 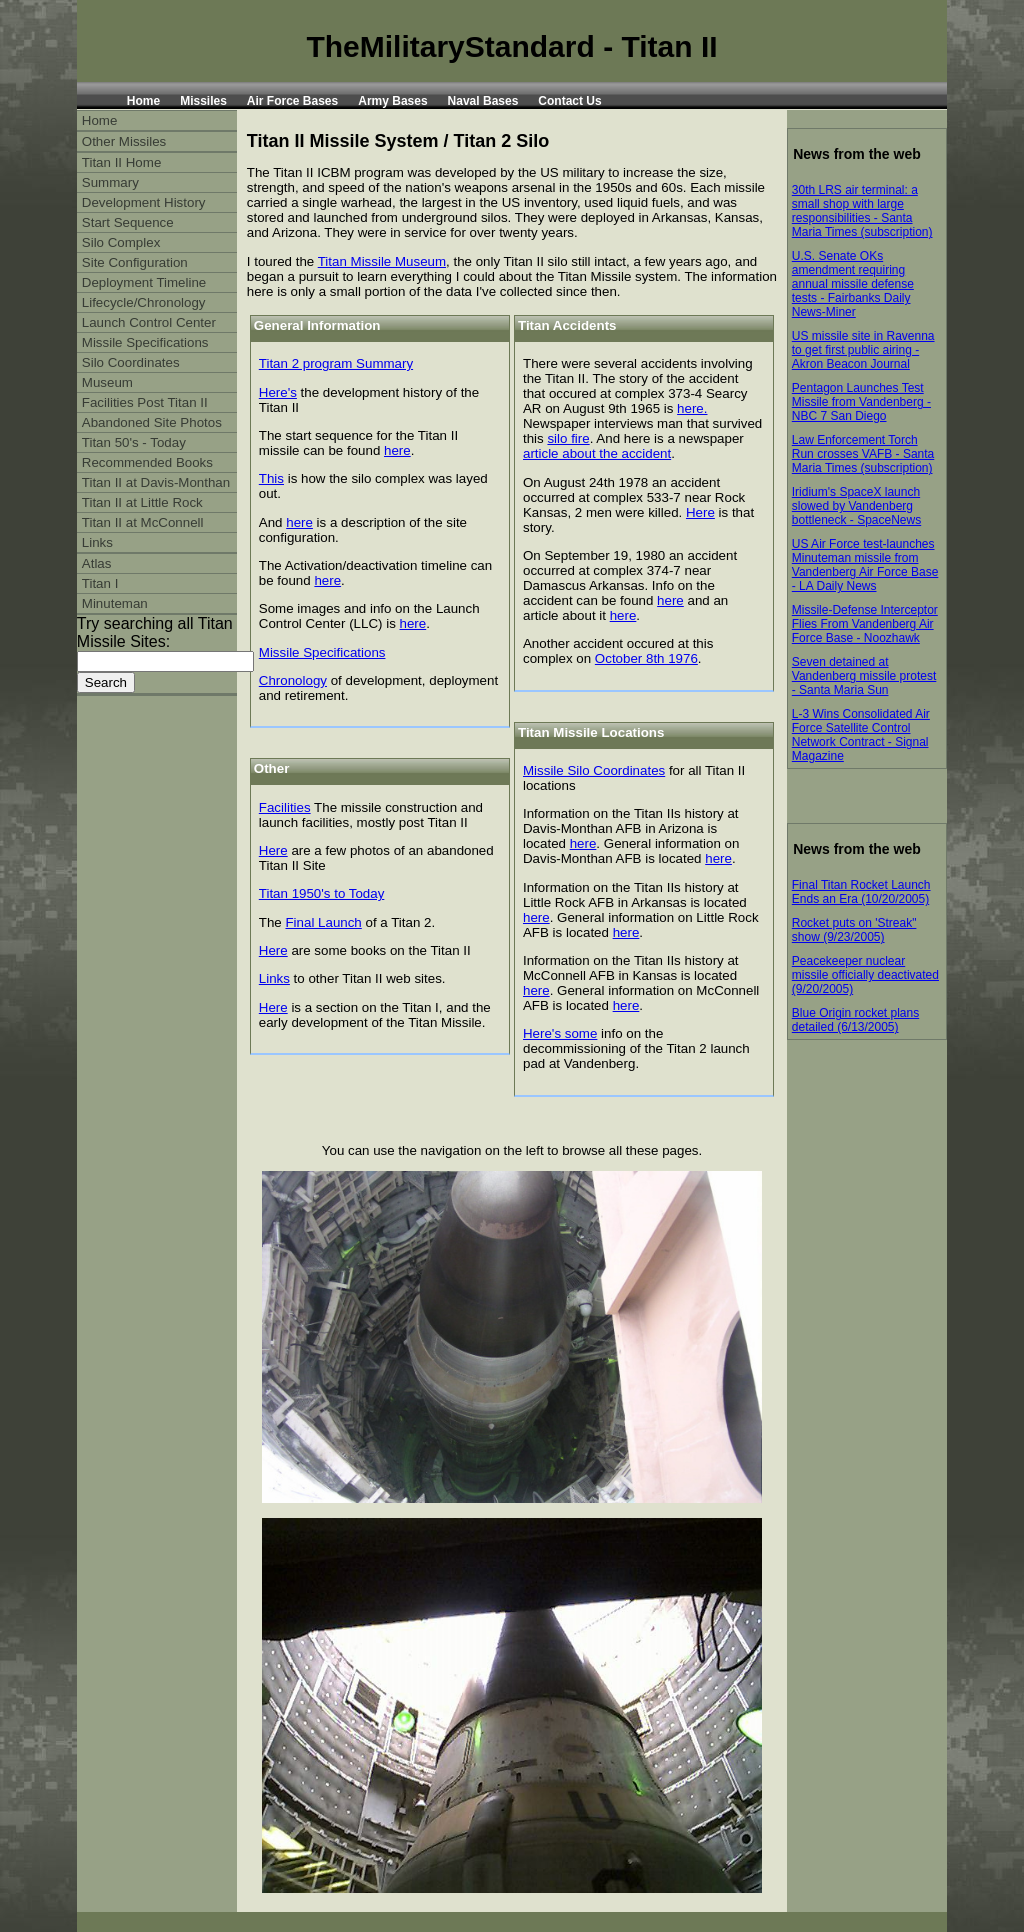 I want to click on 30th LRS air terminal: a small shop with large responsibilities - Santa Maria Times (subscription), so click(x=862, y=211).